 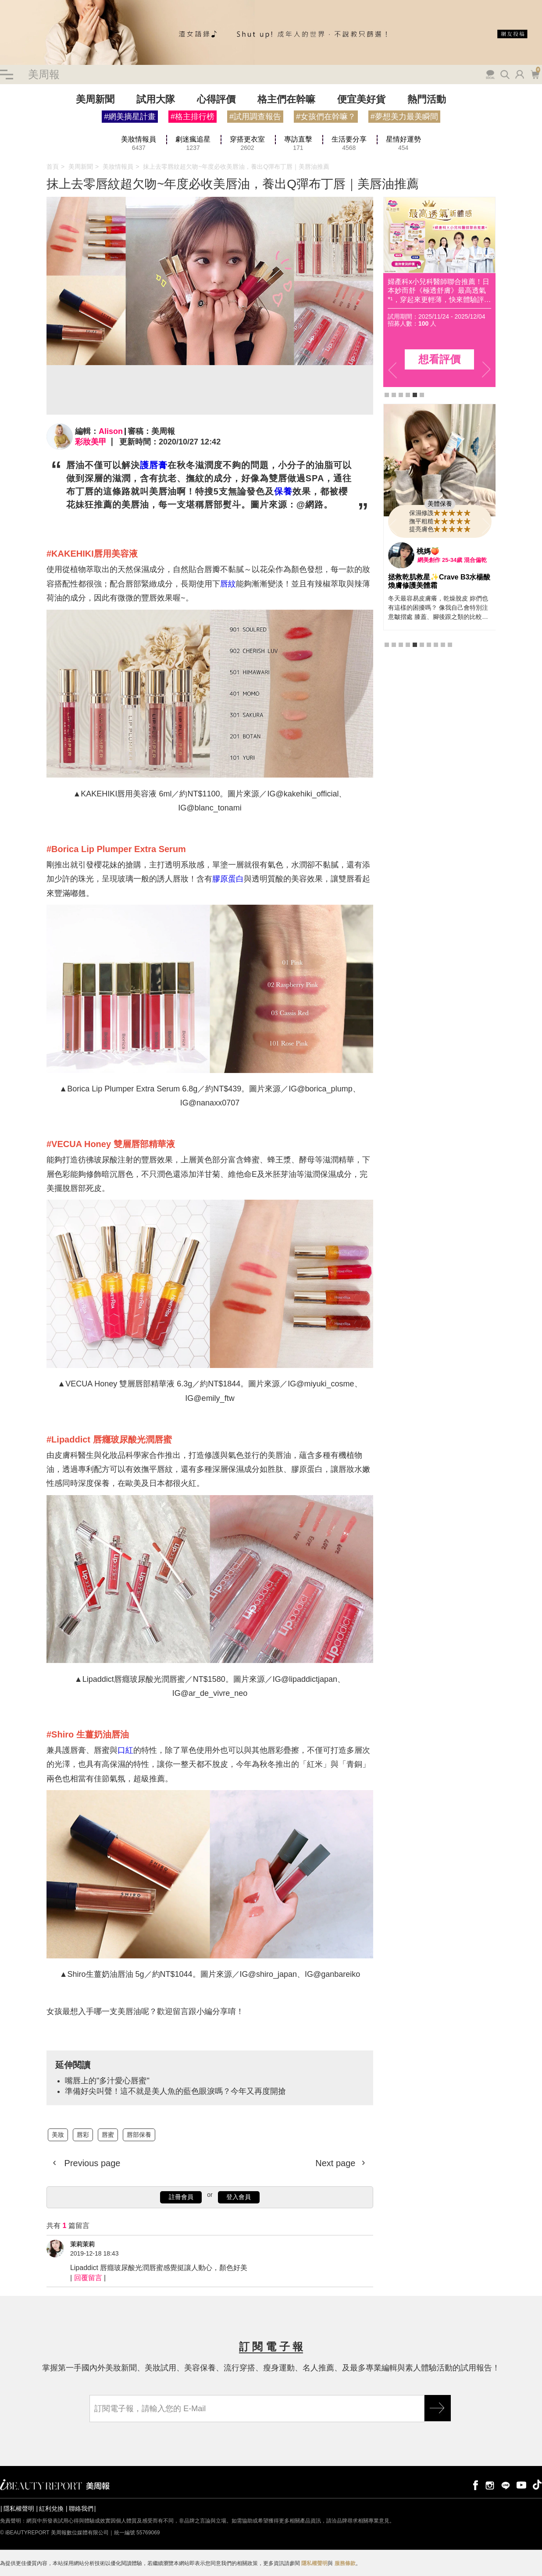 I want to click on 8 [tab], so click(x=436, y=693).